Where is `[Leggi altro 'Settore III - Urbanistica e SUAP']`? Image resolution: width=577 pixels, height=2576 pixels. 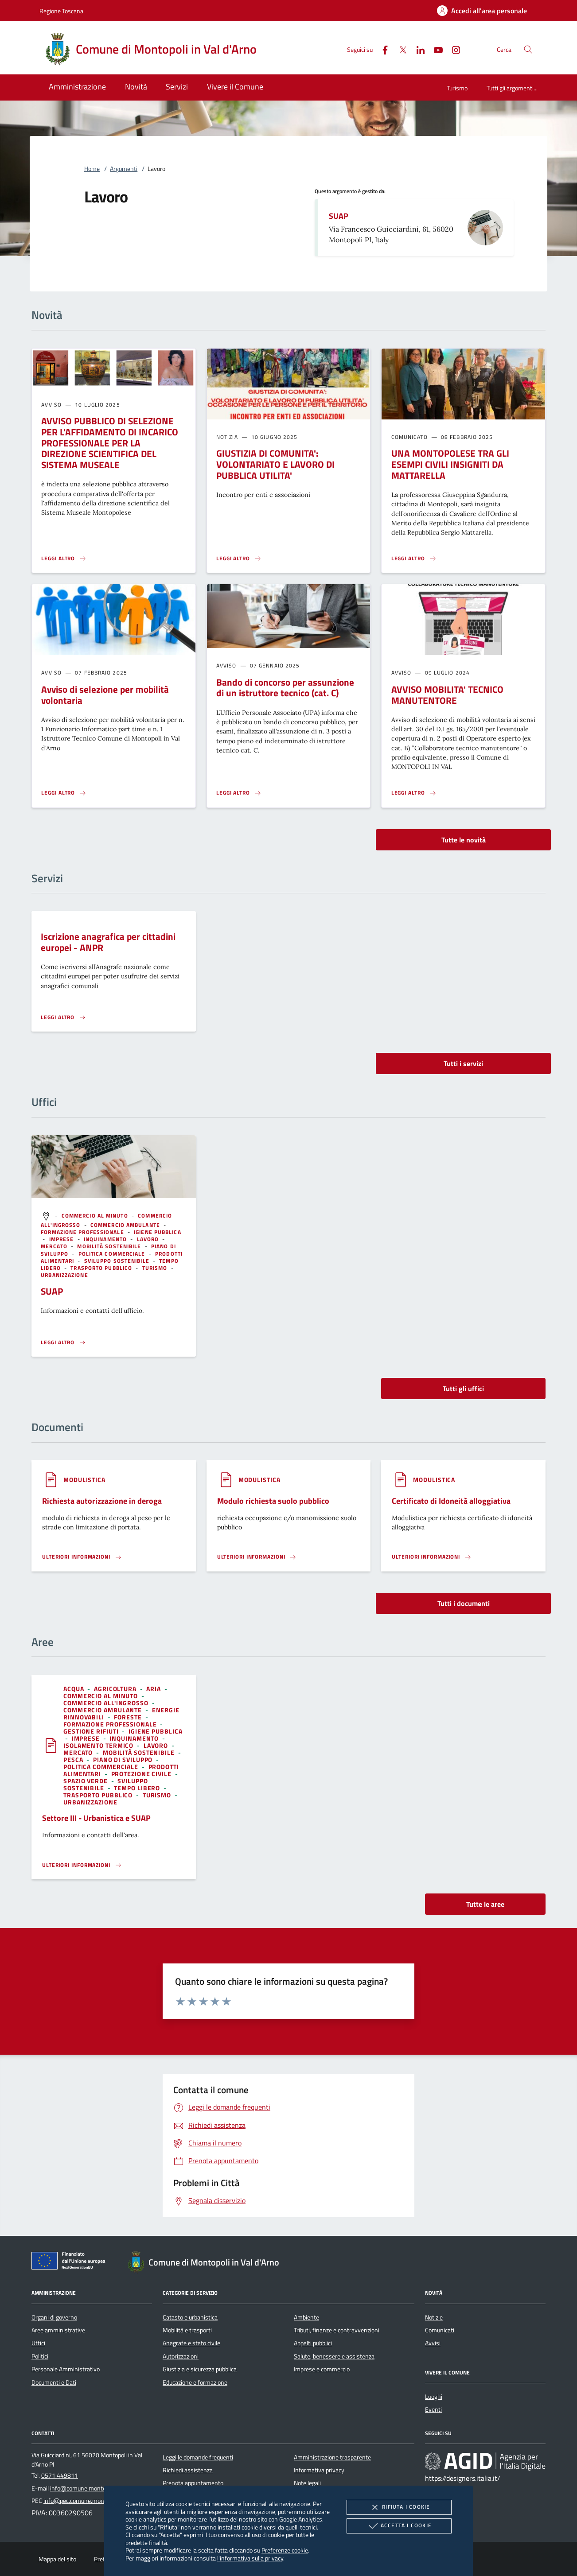 [Leggi altro 'Settore III - Urbanistica e SUAP'] is located at coordinates (82, 1865).